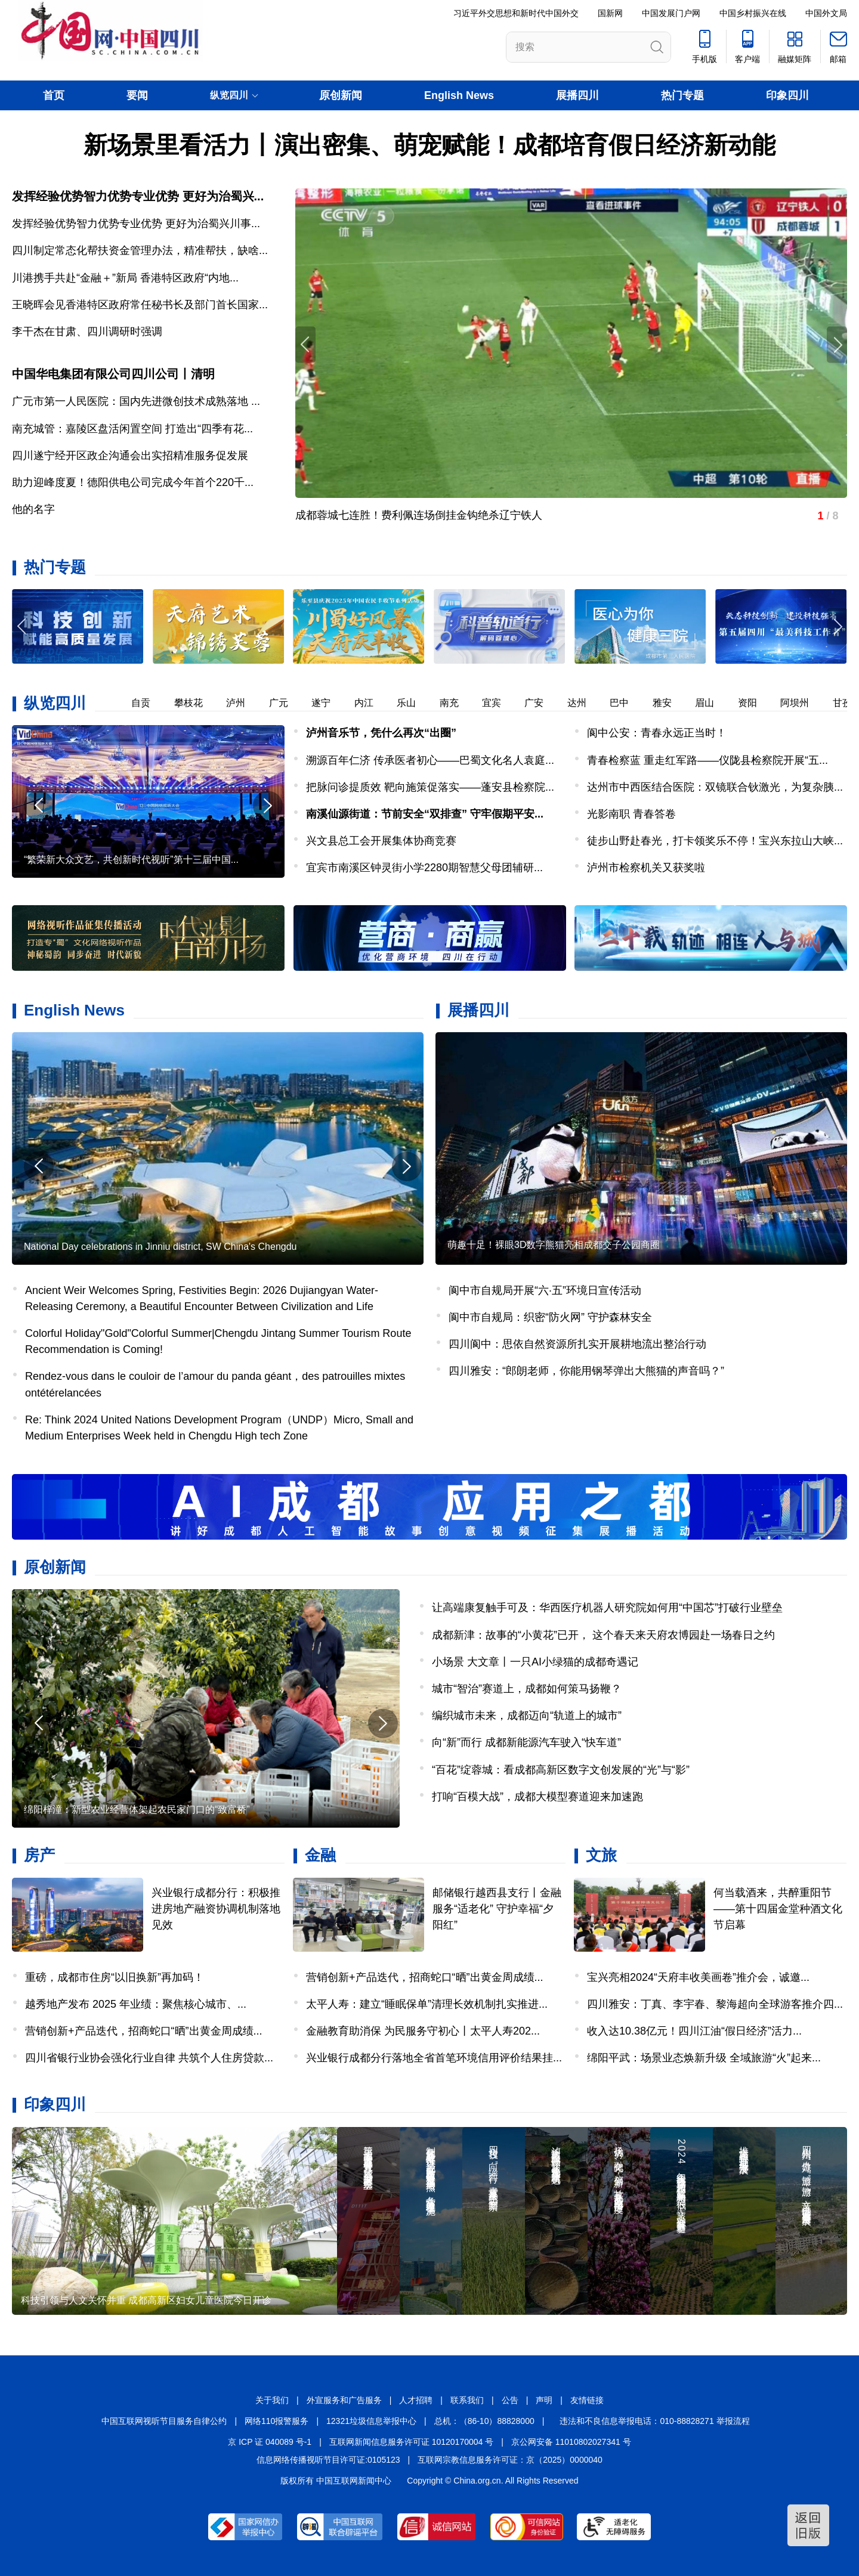  Describe the element at coordinates (711, 703) in the screenshot. I see `眉山` at that location.